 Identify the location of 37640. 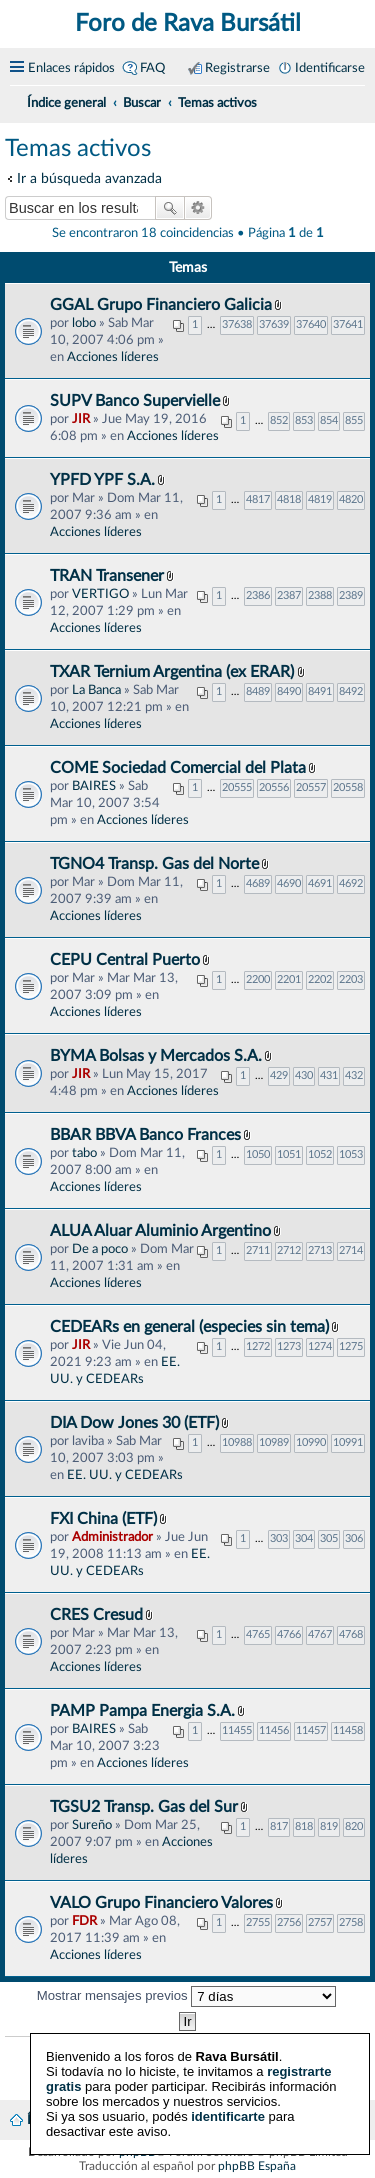
(311, 324).